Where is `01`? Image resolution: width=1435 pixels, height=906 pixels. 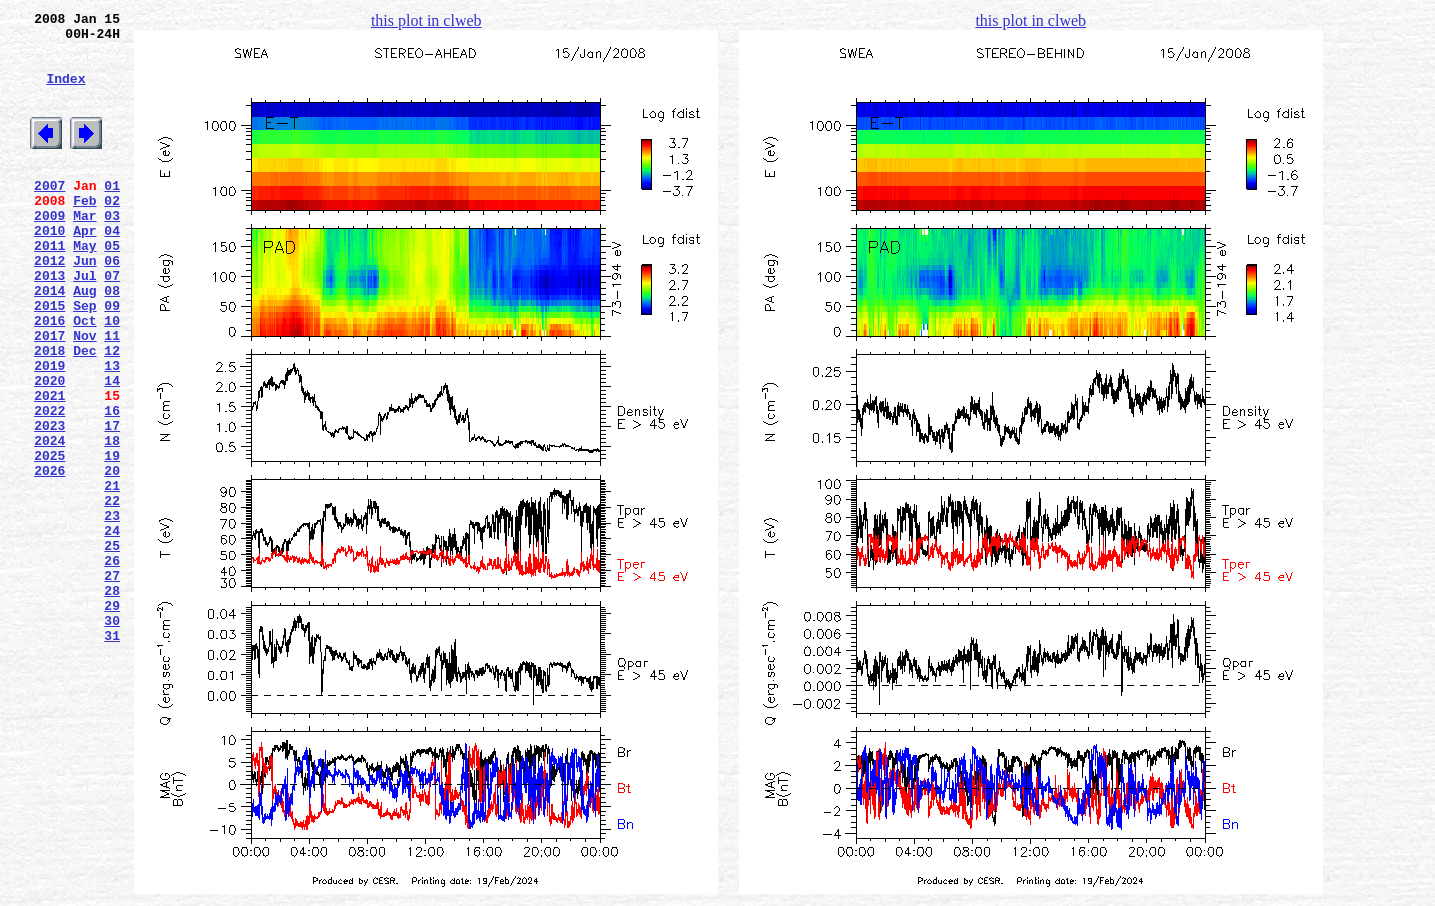 01 is located at coordinates (112, 215).